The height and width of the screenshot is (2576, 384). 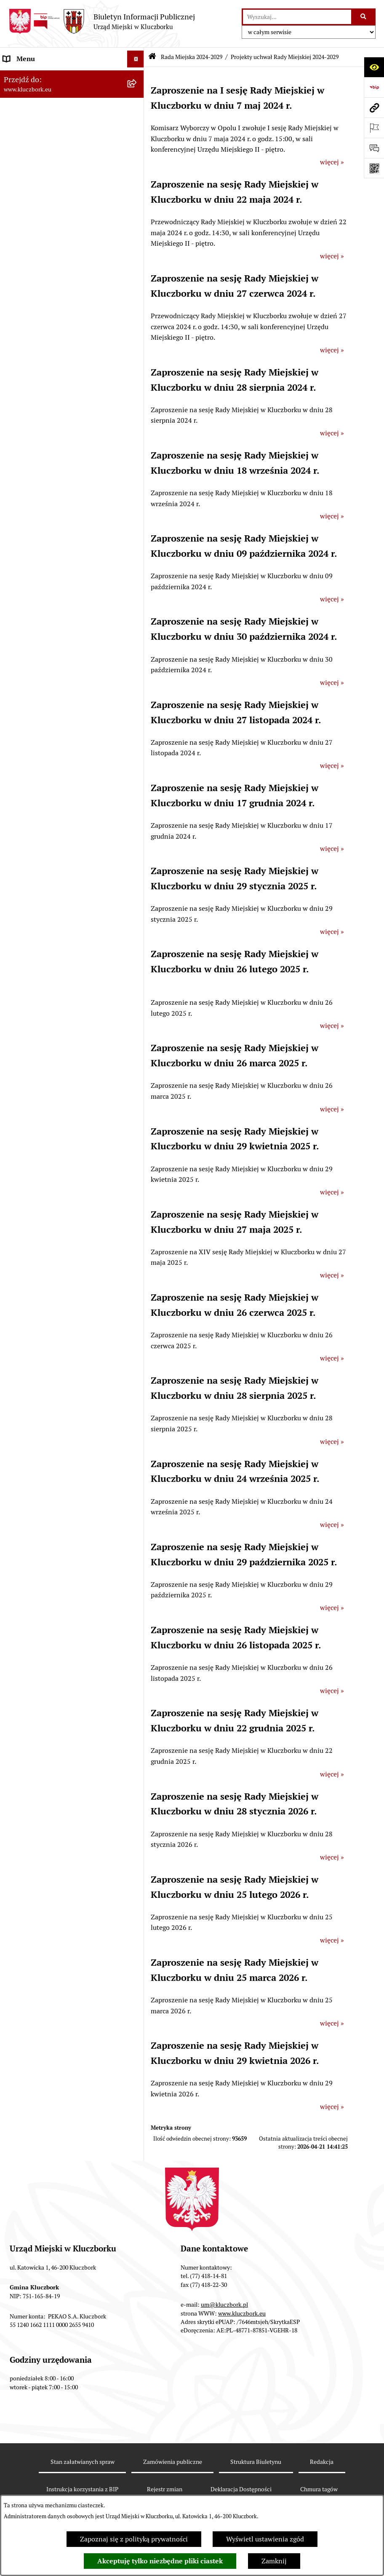 I want to click on Prawo Lokalne [menuitem], so click(x=25, y=578).